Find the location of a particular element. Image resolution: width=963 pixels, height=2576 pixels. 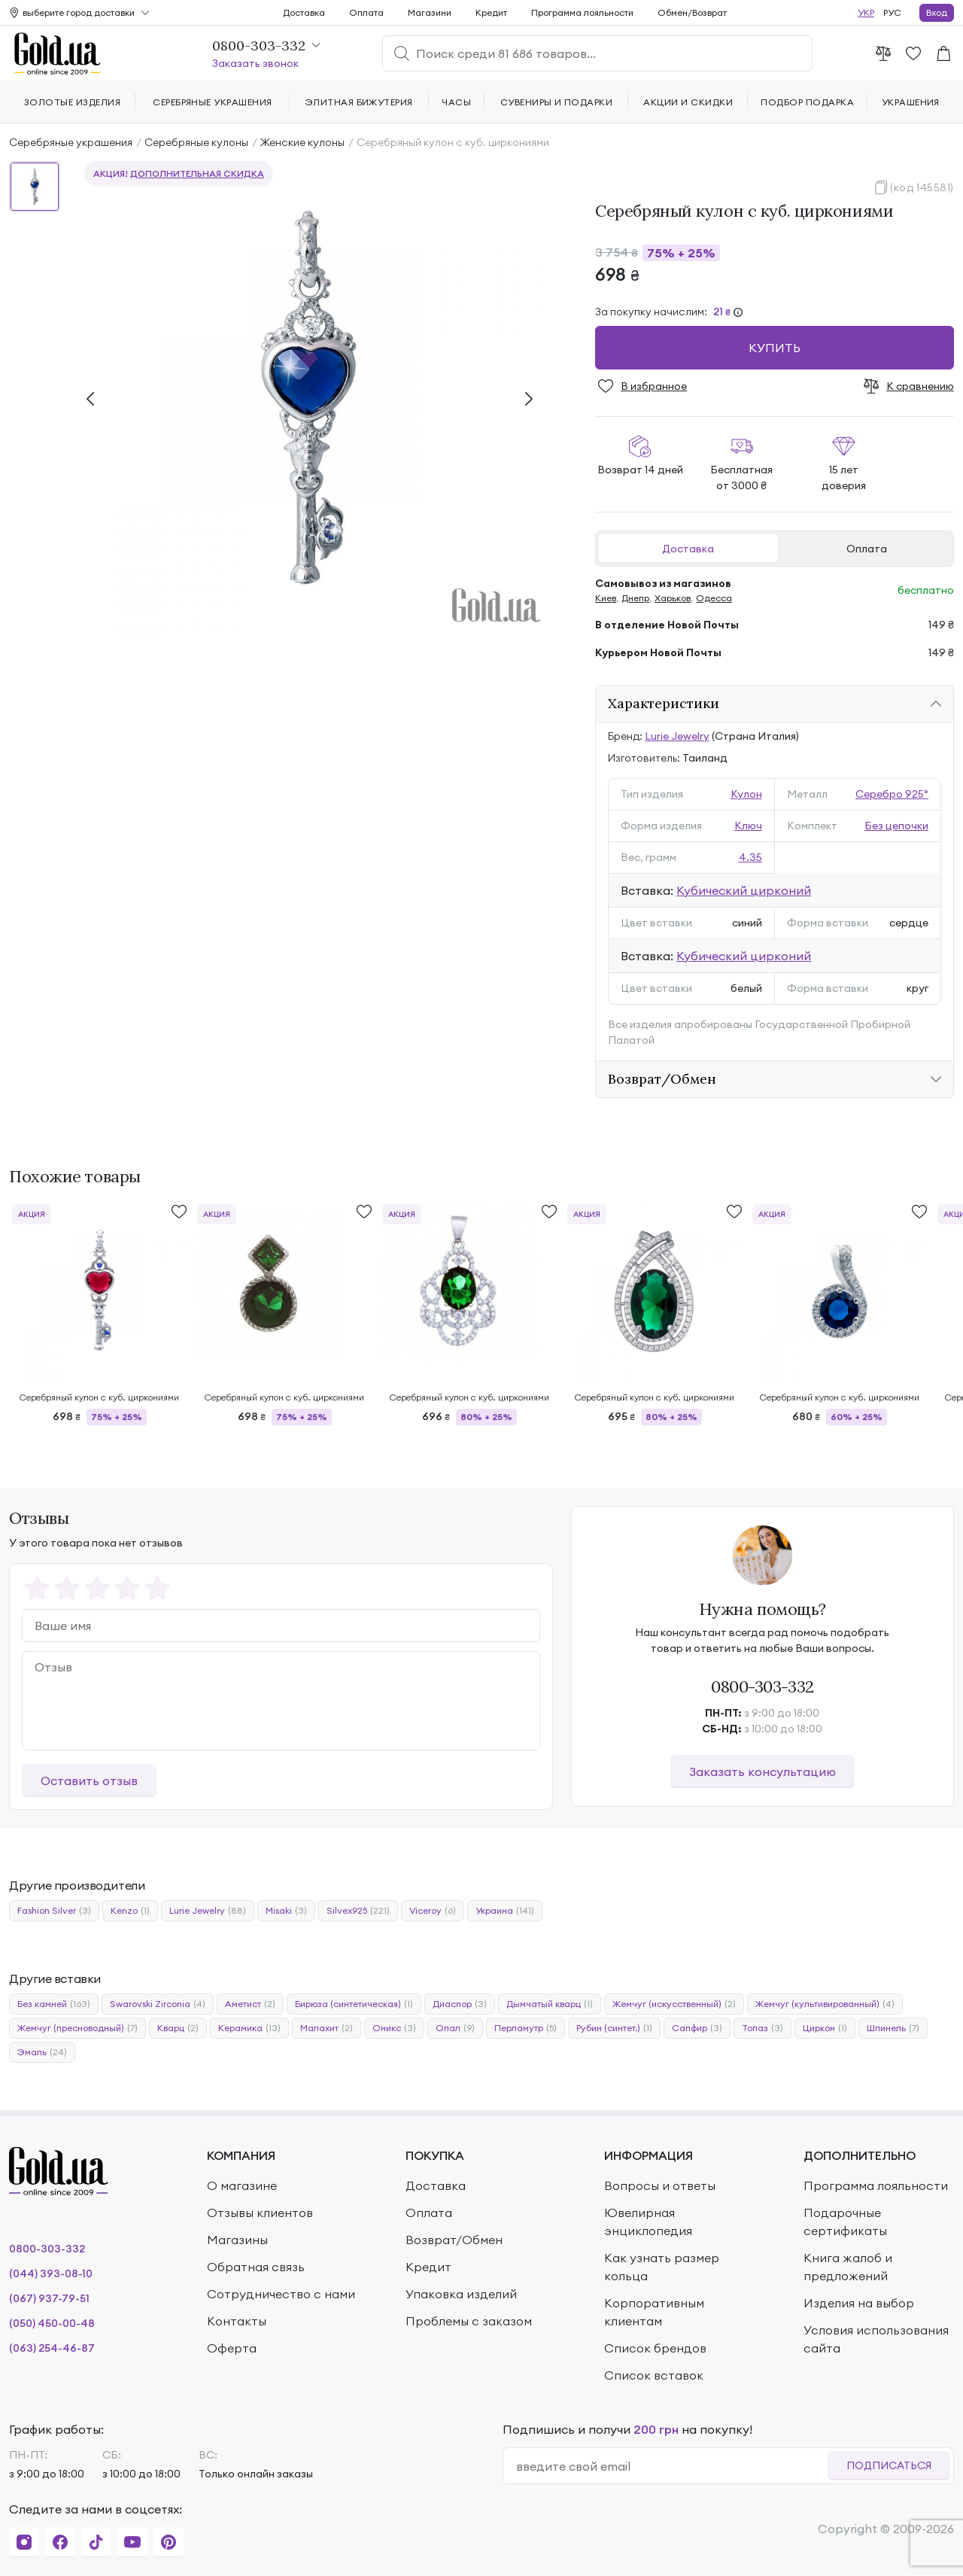

Часы is located at coordinates (456, 102).